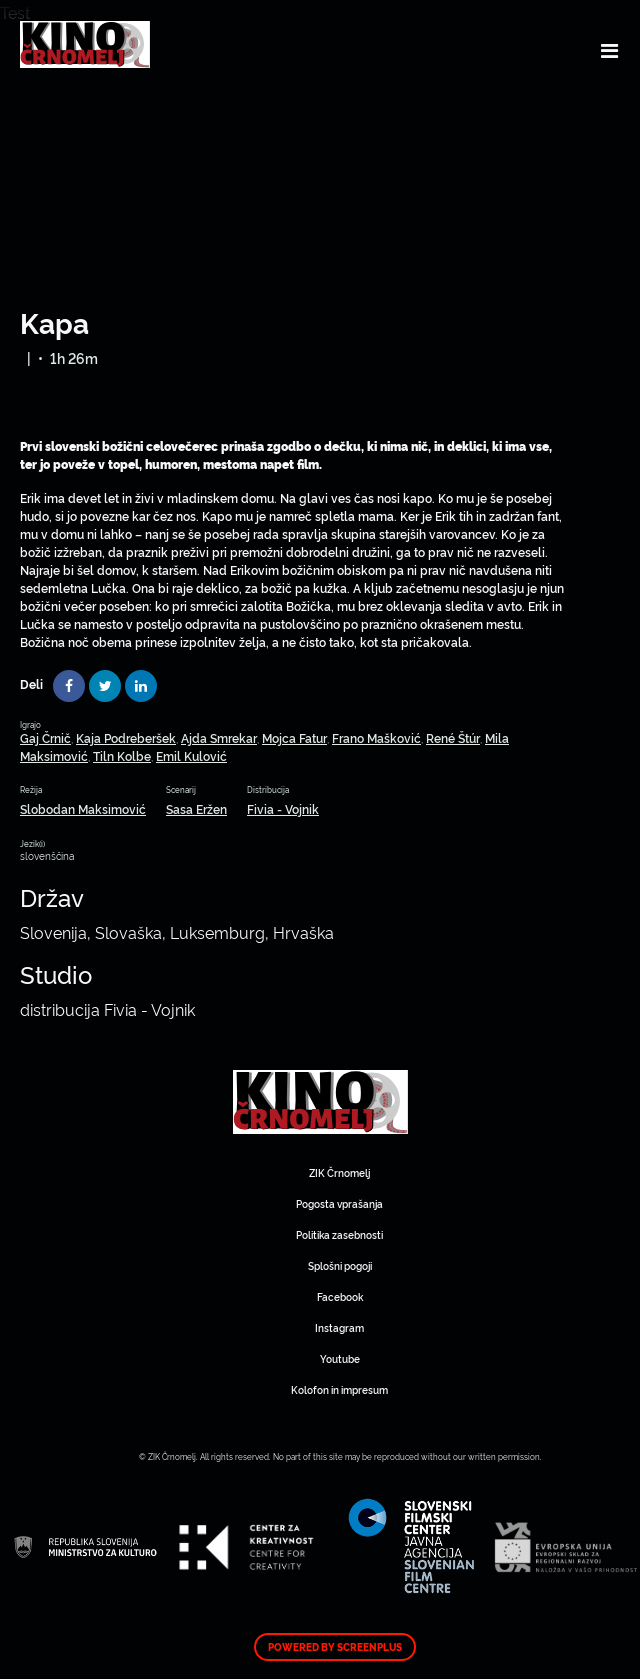 This screenshot has width=640, height=1679. What do you see at coordinates (294, 737) in the screenshot?
I see `Mojca Fatur` at bounding box center [294, 737].